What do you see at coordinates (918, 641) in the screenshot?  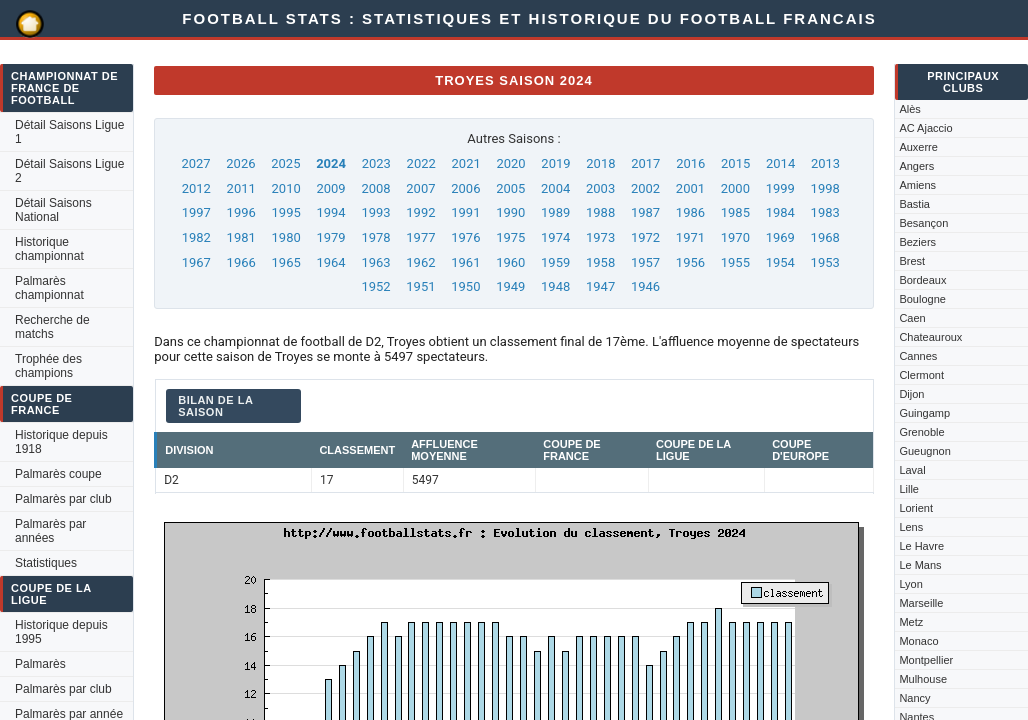 I see `Monaco` at bounding box center [918, 641].